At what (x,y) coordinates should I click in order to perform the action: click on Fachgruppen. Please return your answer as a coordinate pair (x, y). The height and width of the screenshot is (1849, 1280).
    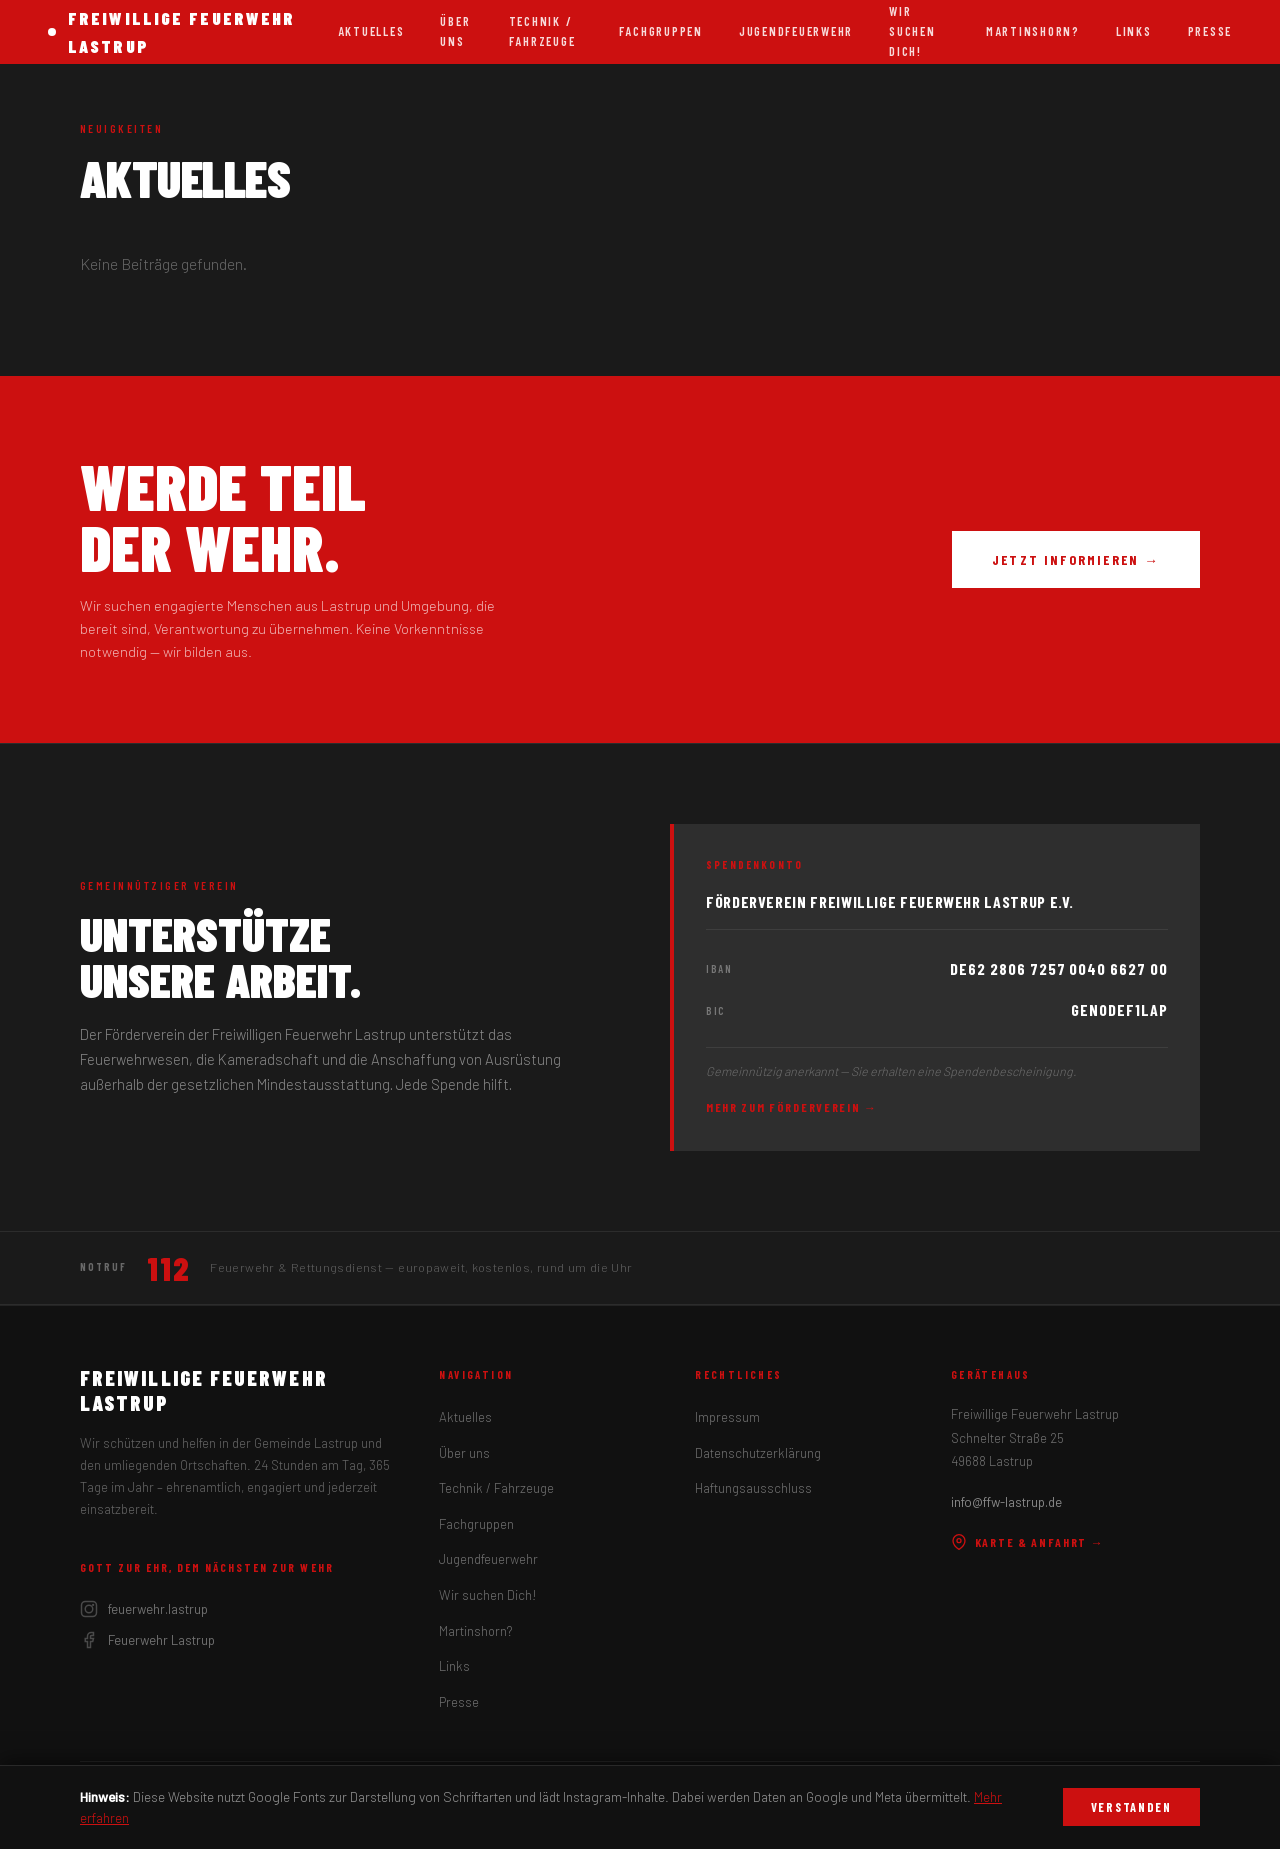
    Looking at the image, I should click on (661, 31).